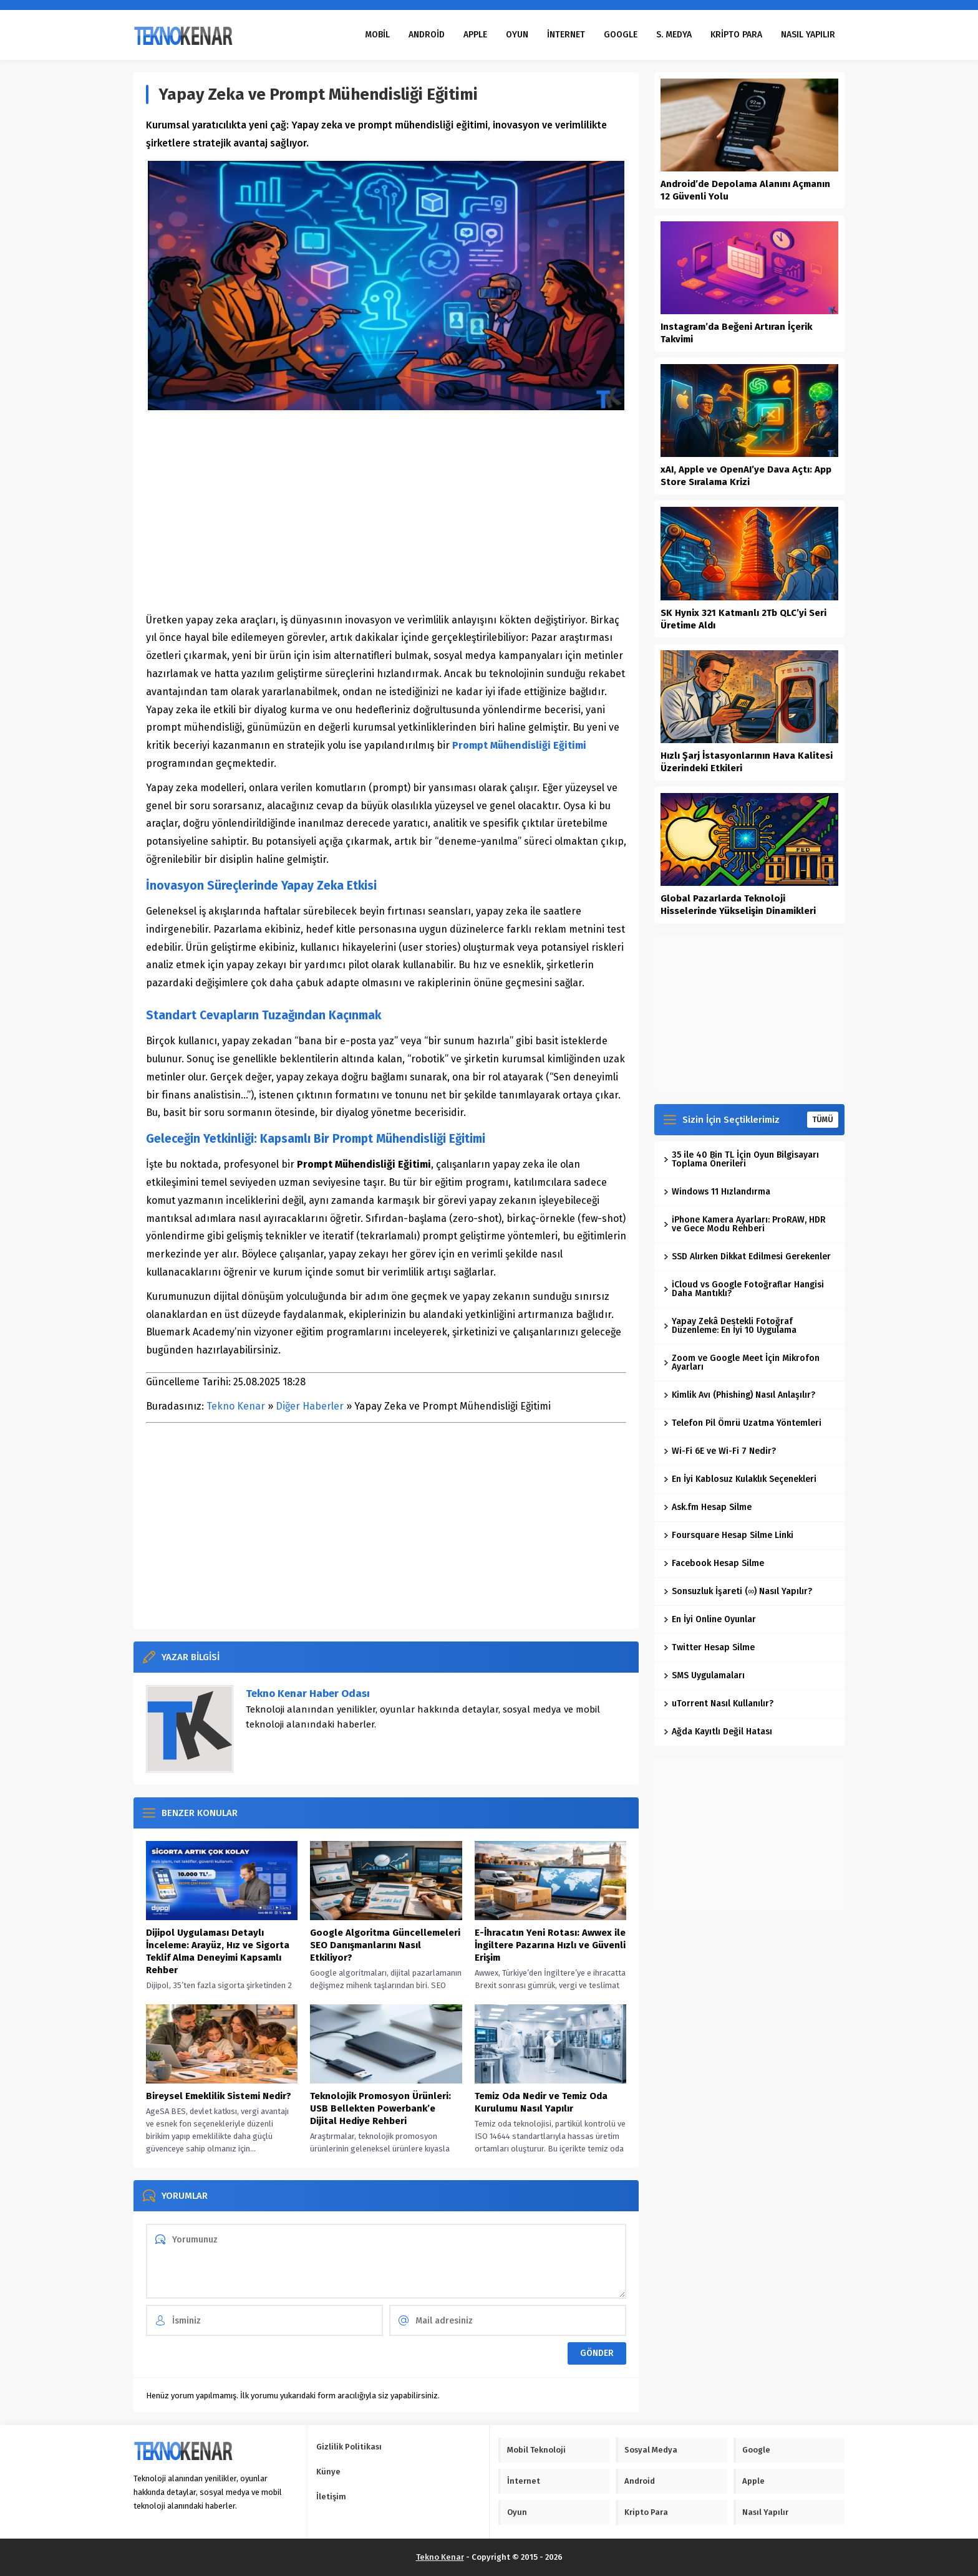 The height and width of the screenshot is (2576, 978). Describe the element at coordinates (822, 1119) in the screenshot. I see `TÜMÜ` at that location.